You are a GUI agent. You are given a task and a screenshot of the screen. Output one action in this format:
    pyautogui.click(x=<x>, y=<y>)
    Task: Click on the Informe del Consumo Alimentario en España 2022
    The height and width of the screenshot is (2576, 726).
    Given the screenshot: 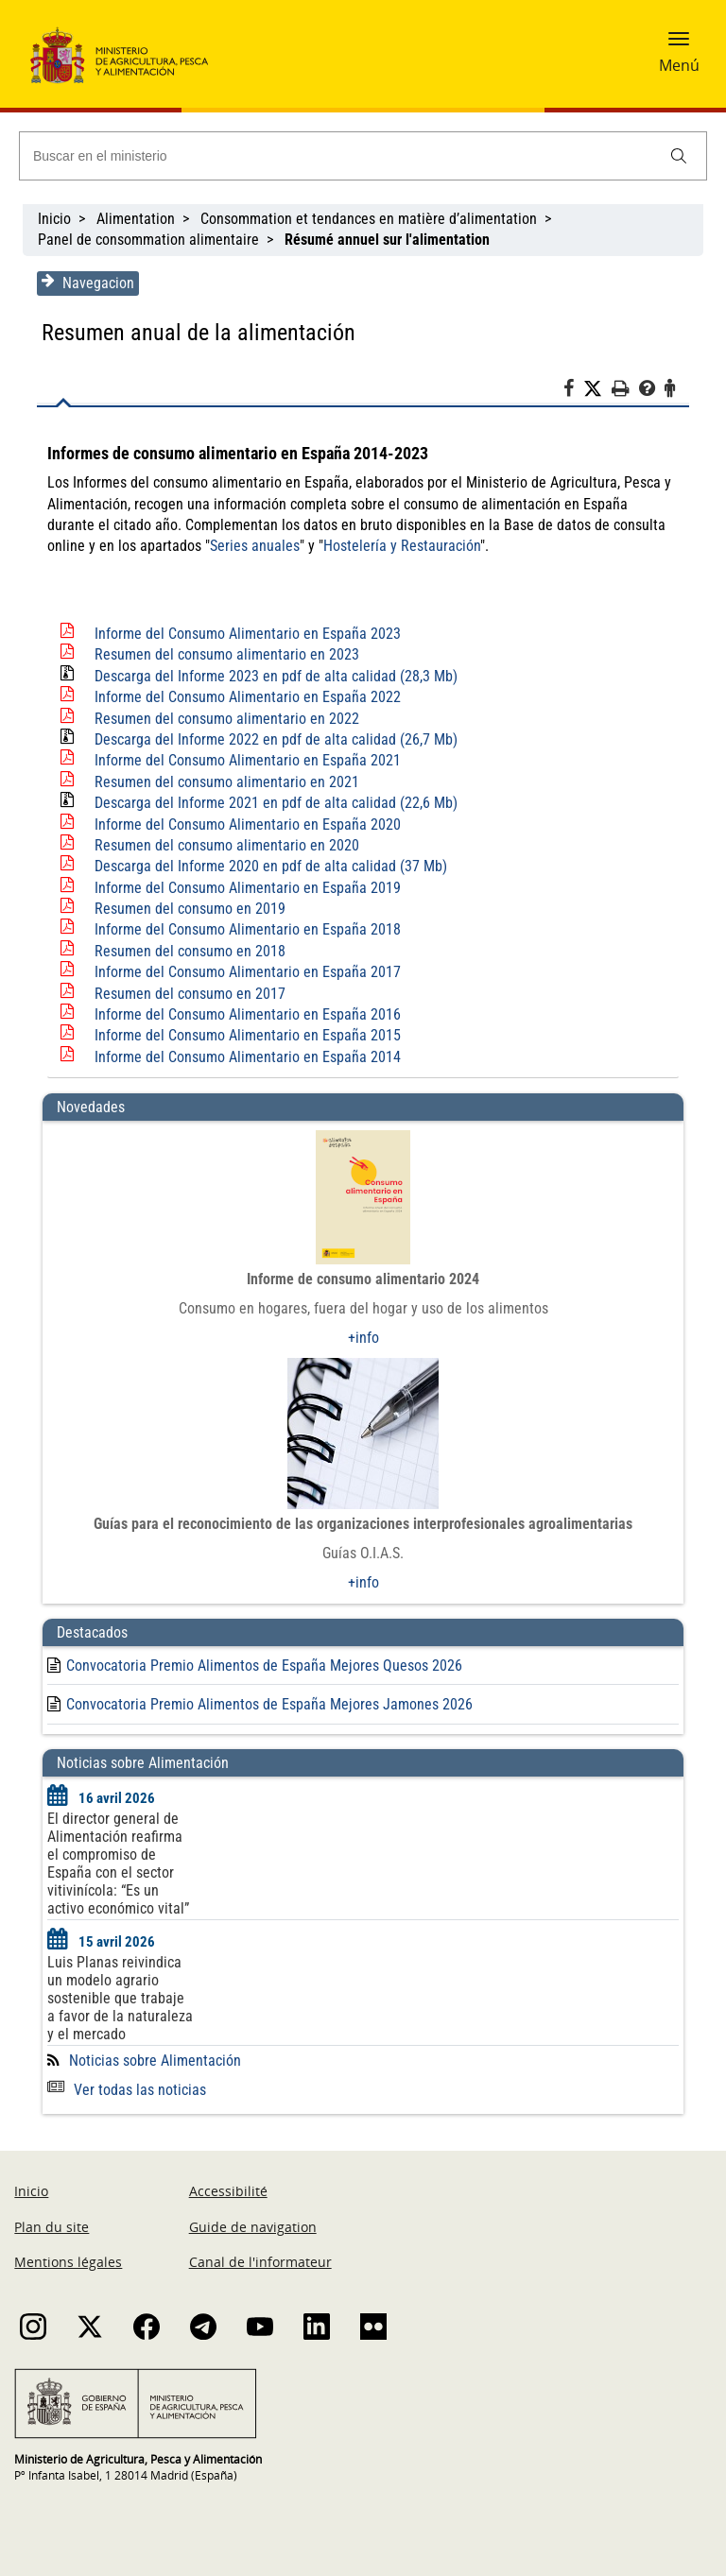 What is the action you would take?
    pyautogui.click(x=248, y=697)
    